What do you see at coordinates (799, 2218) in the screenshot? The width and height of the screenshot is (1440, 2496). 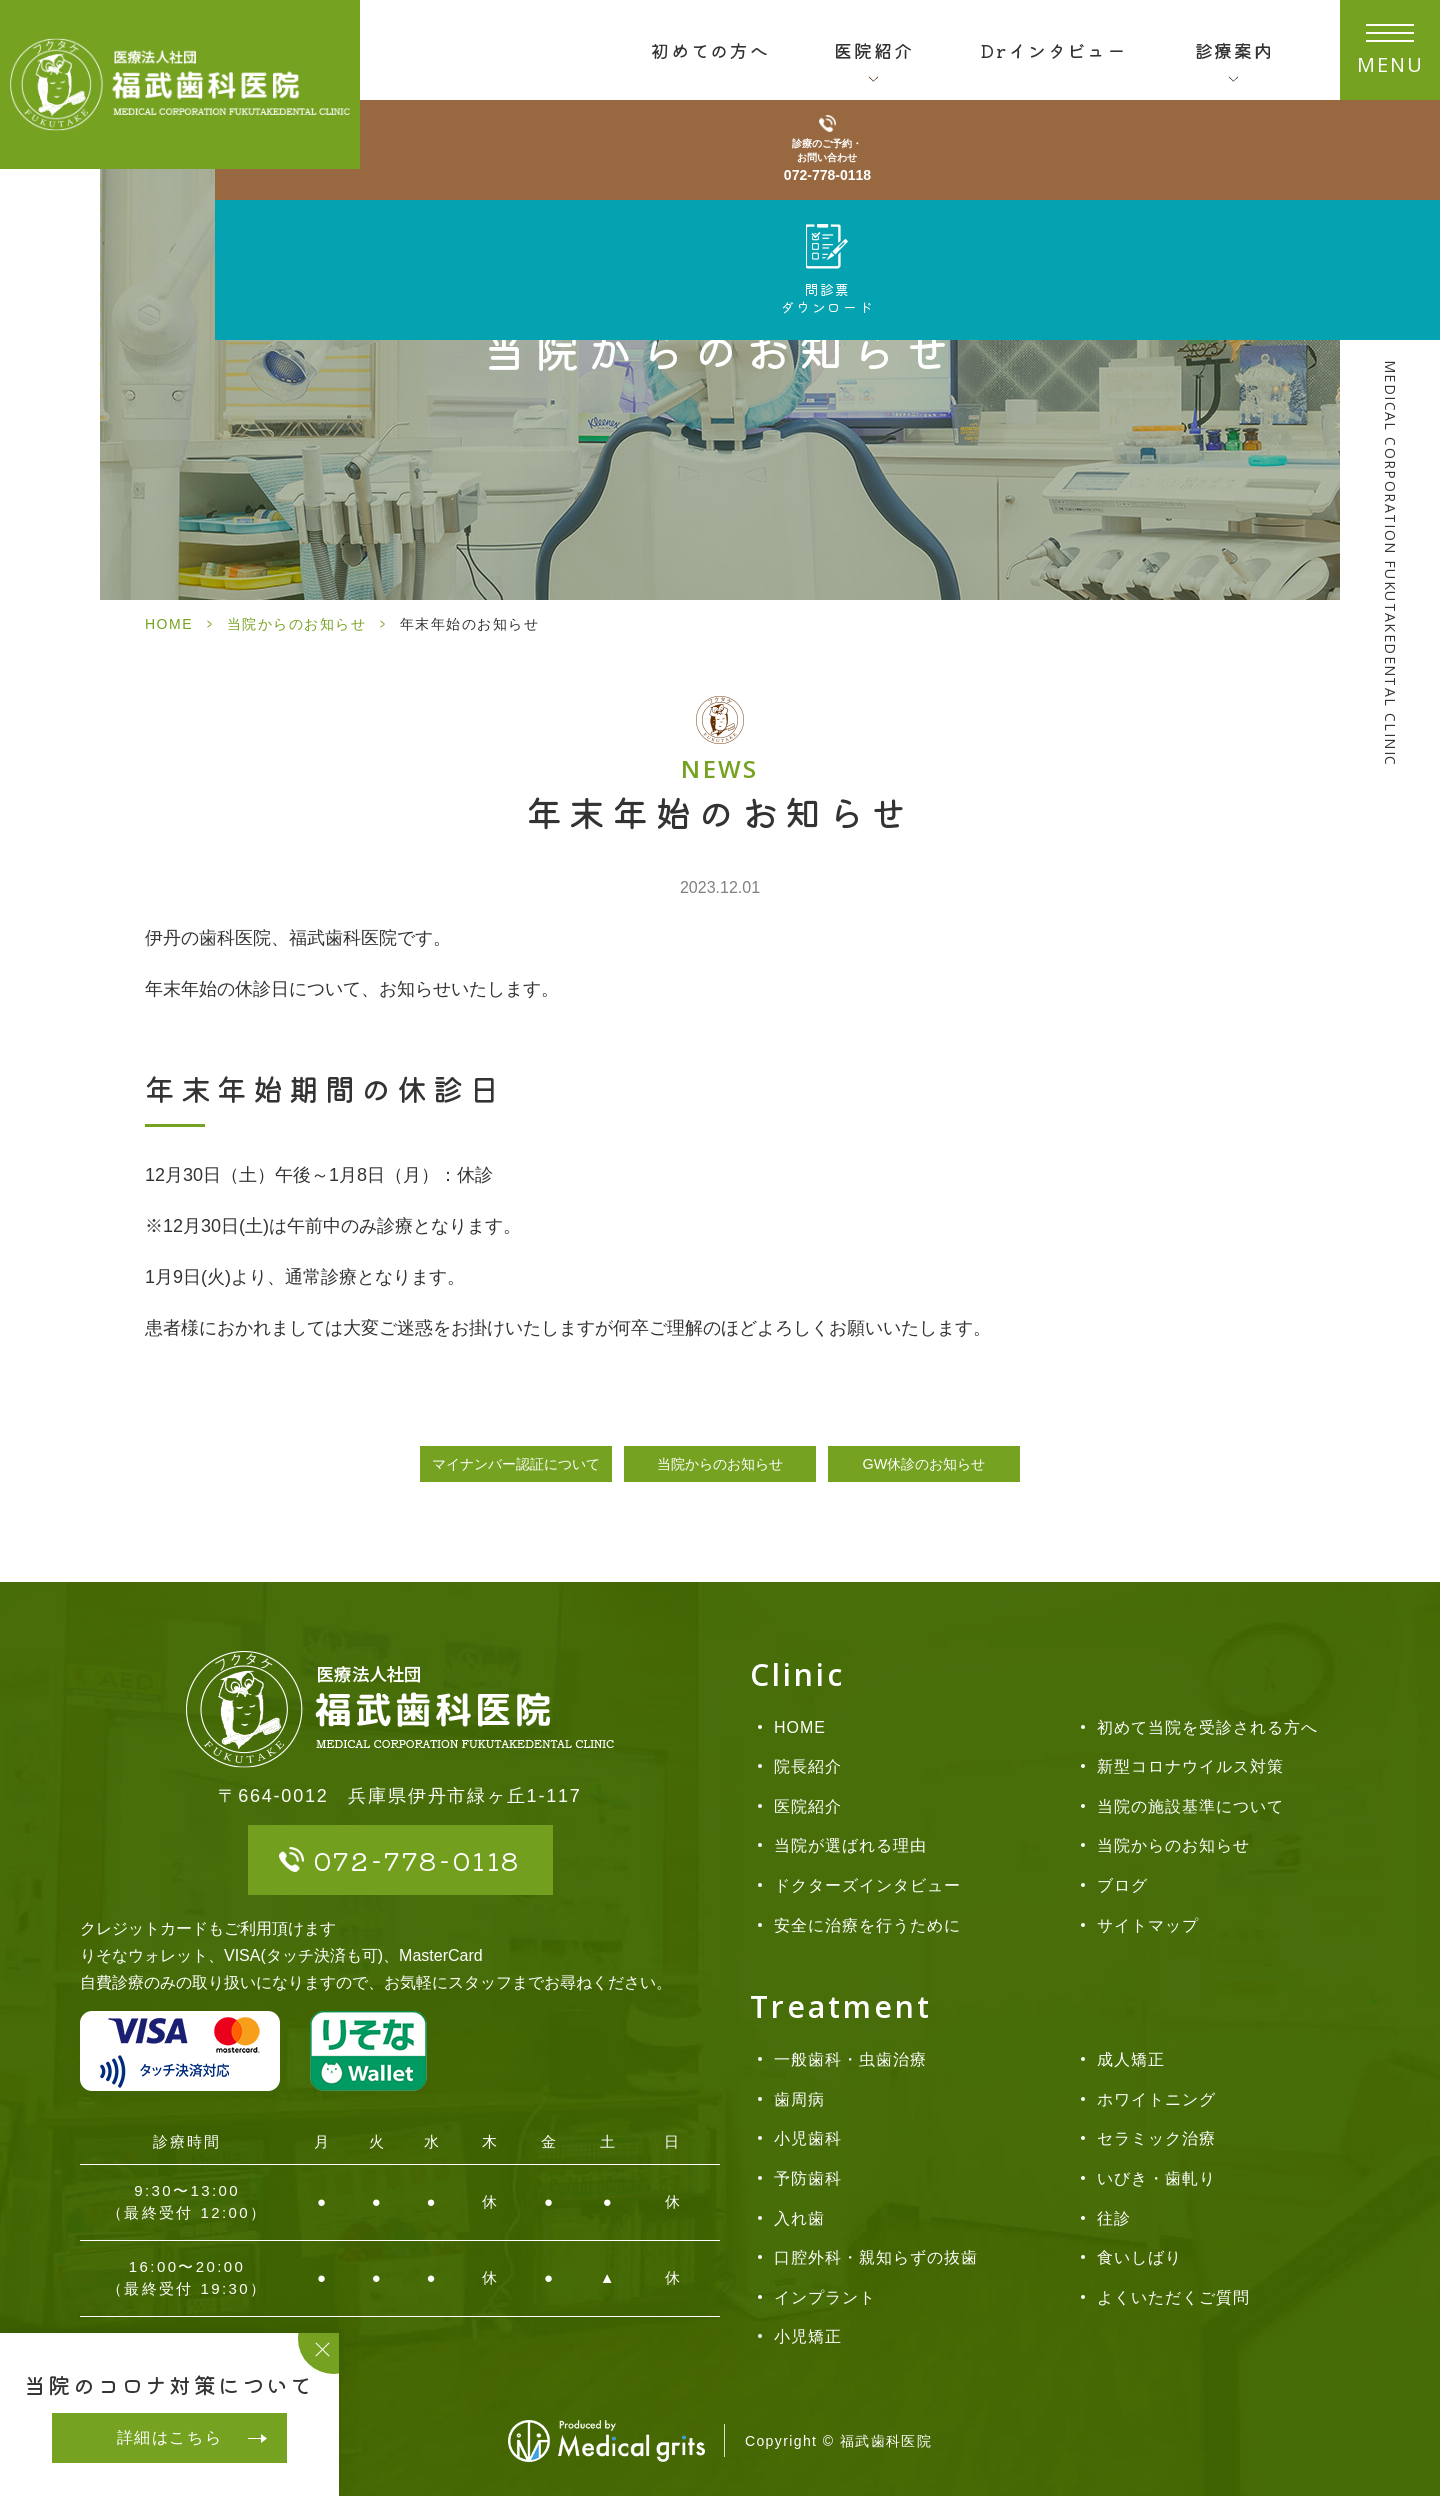 I see `入れ歯` at bounding box center [799, 2218].